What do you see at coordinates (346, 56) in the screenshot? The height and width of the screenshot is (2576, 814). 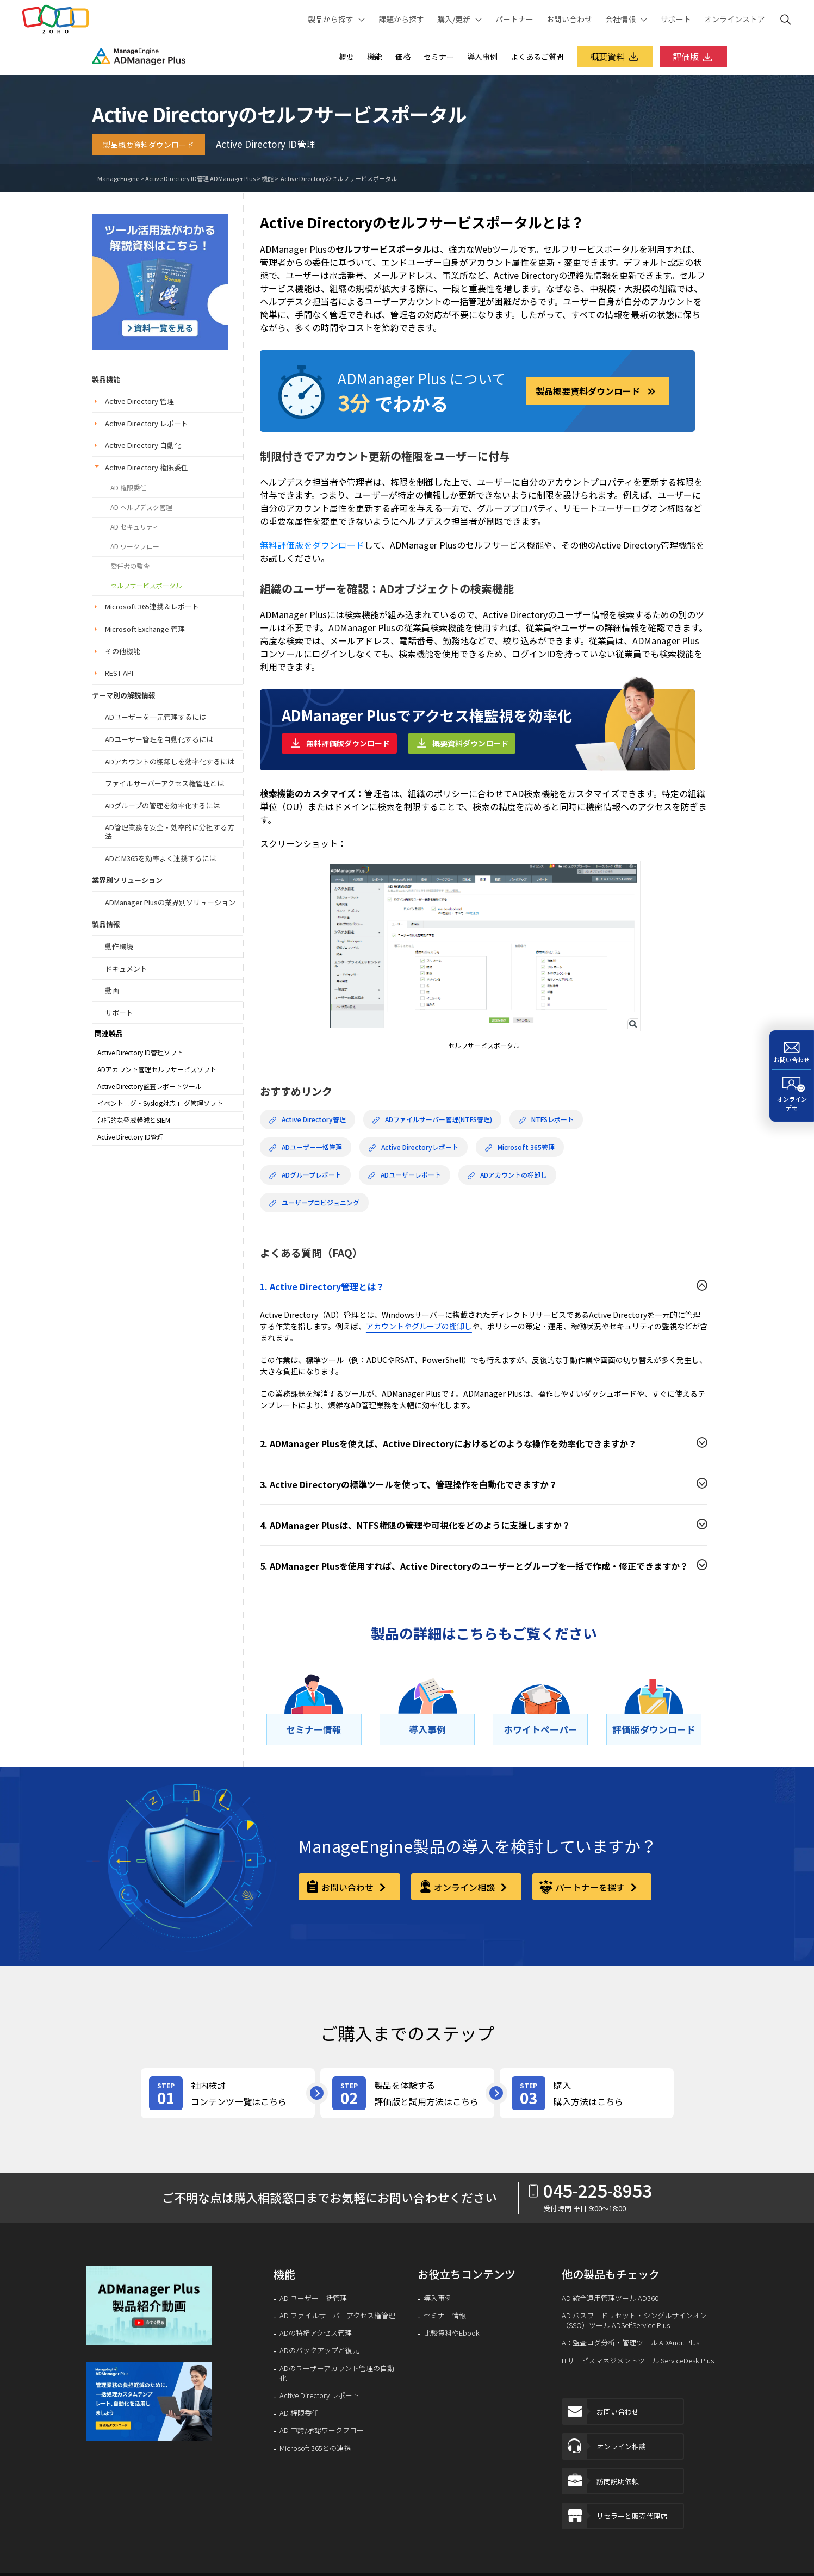 I see `概要` at bounding box center [346, 56].